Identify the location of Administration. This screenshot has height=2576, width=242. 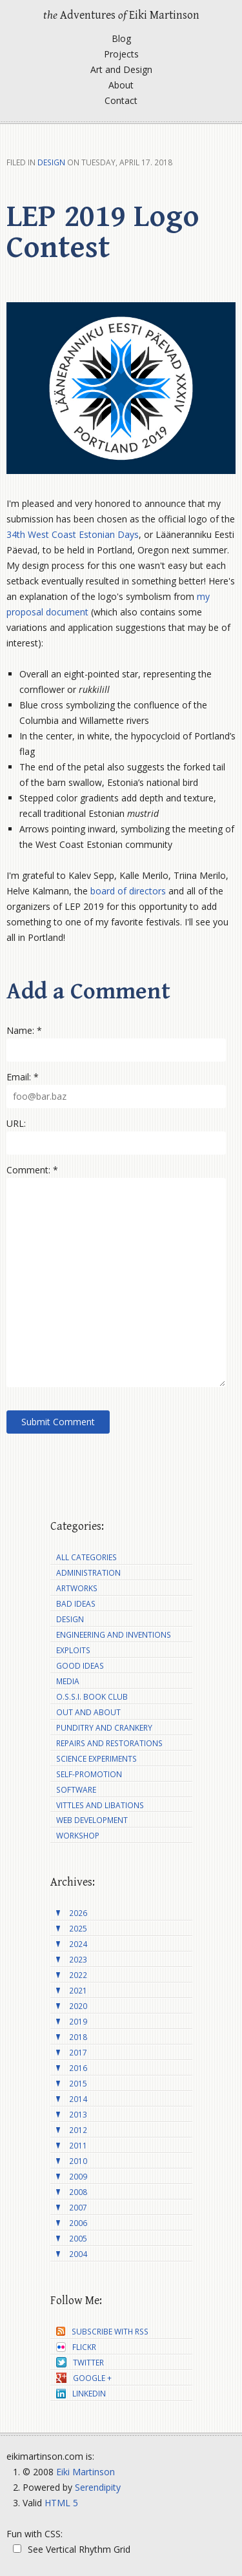
(88, 1572).